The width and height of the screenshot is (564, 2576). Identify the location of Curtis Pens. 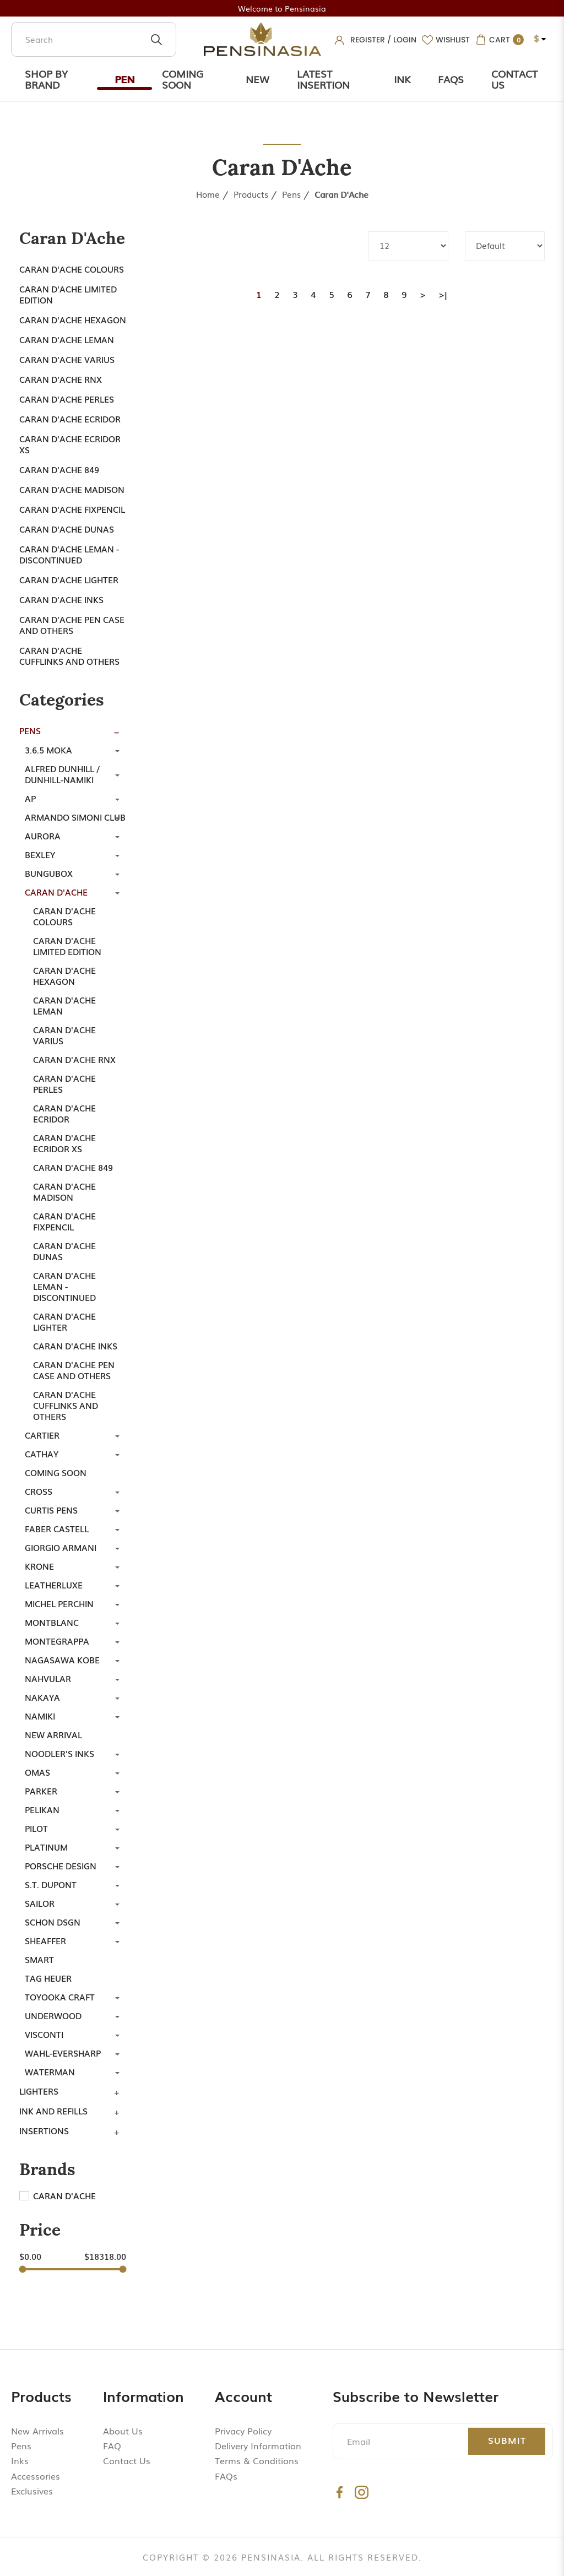
(51, 1510).